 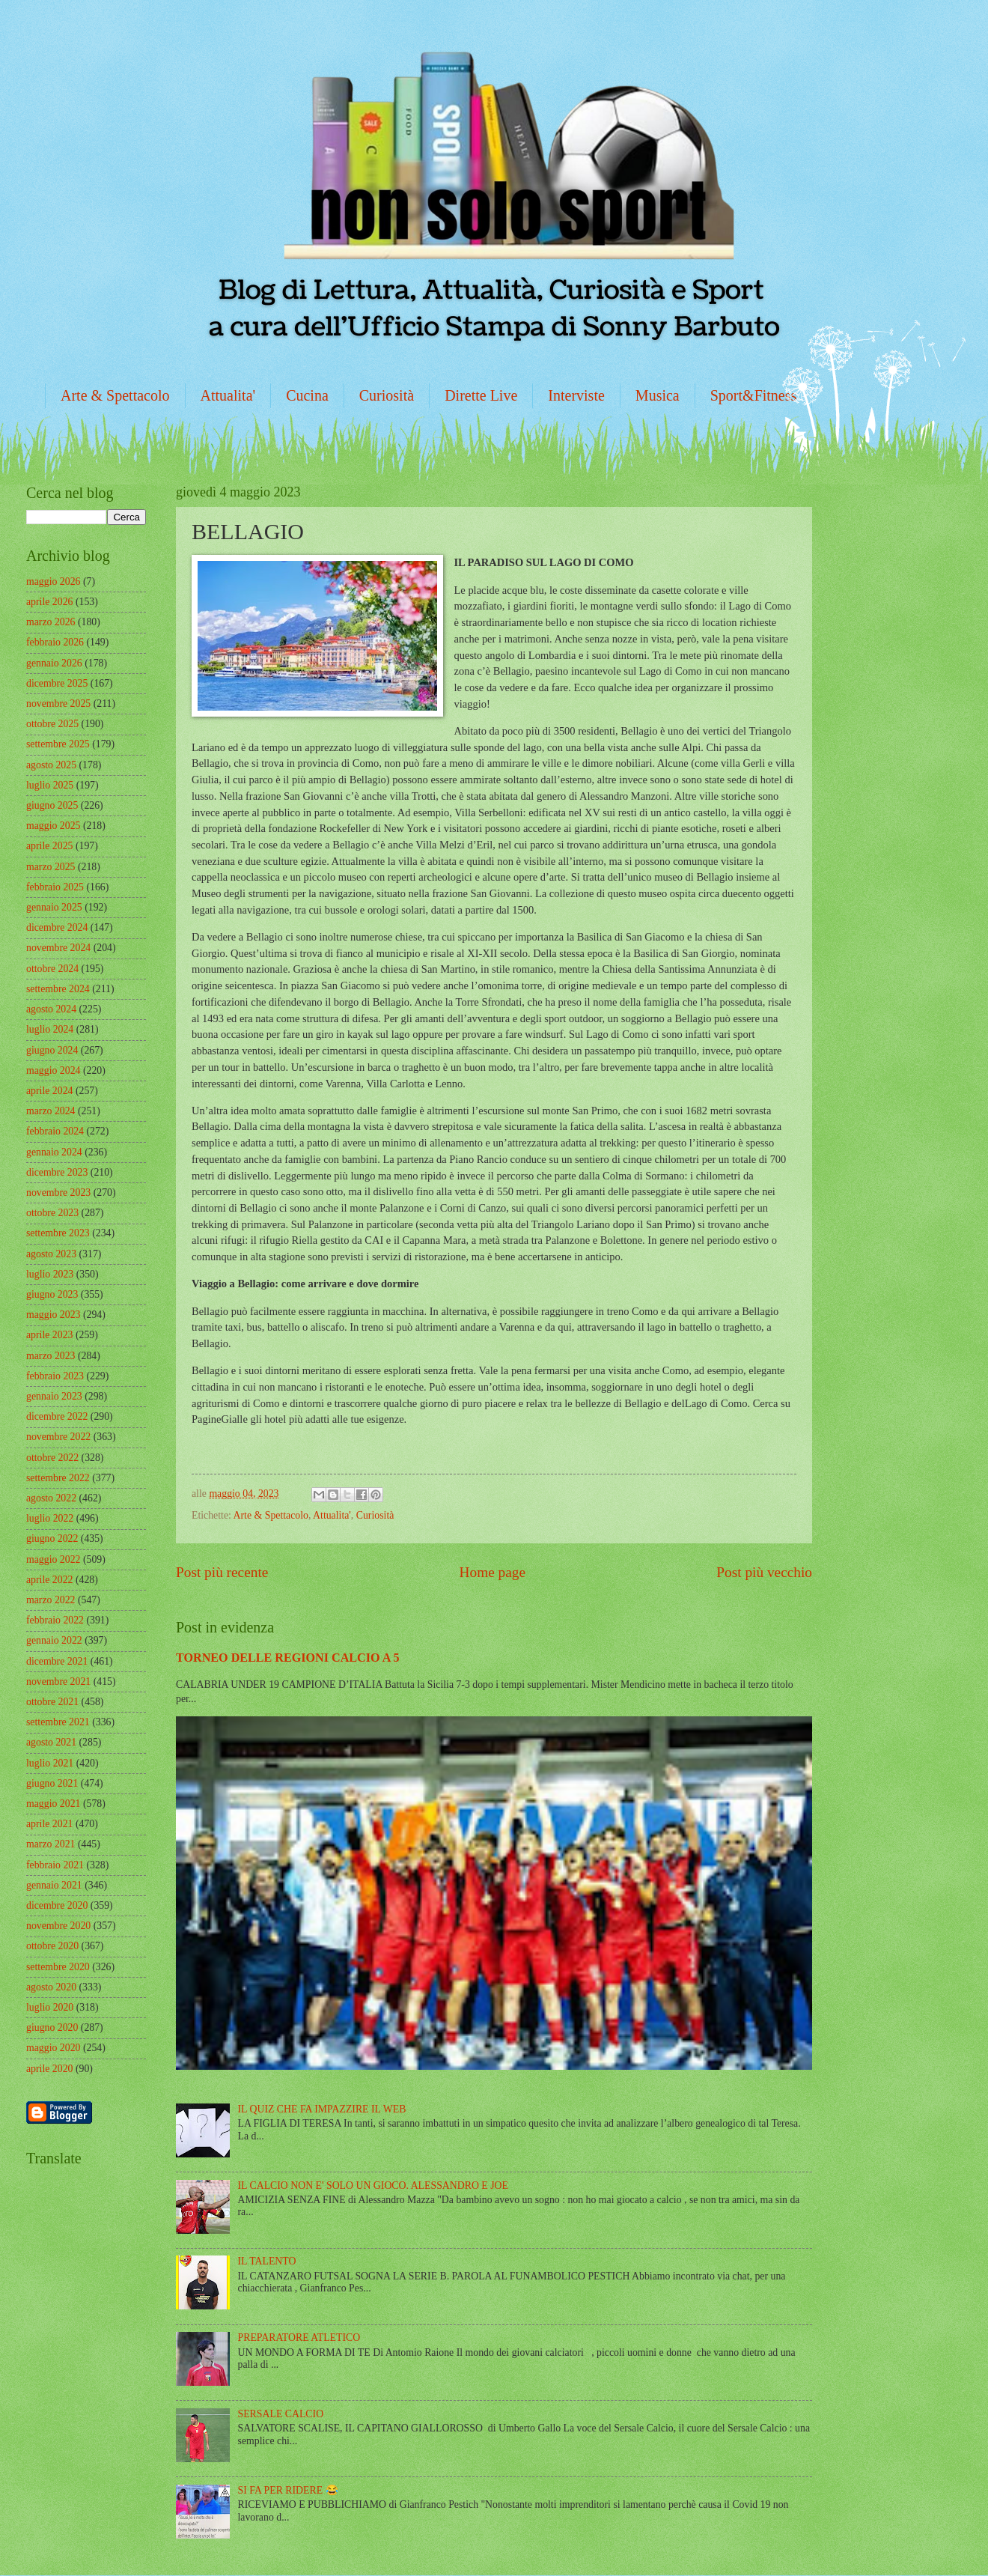 I want to click on novembre 2020, so click(x=58, y=1925).